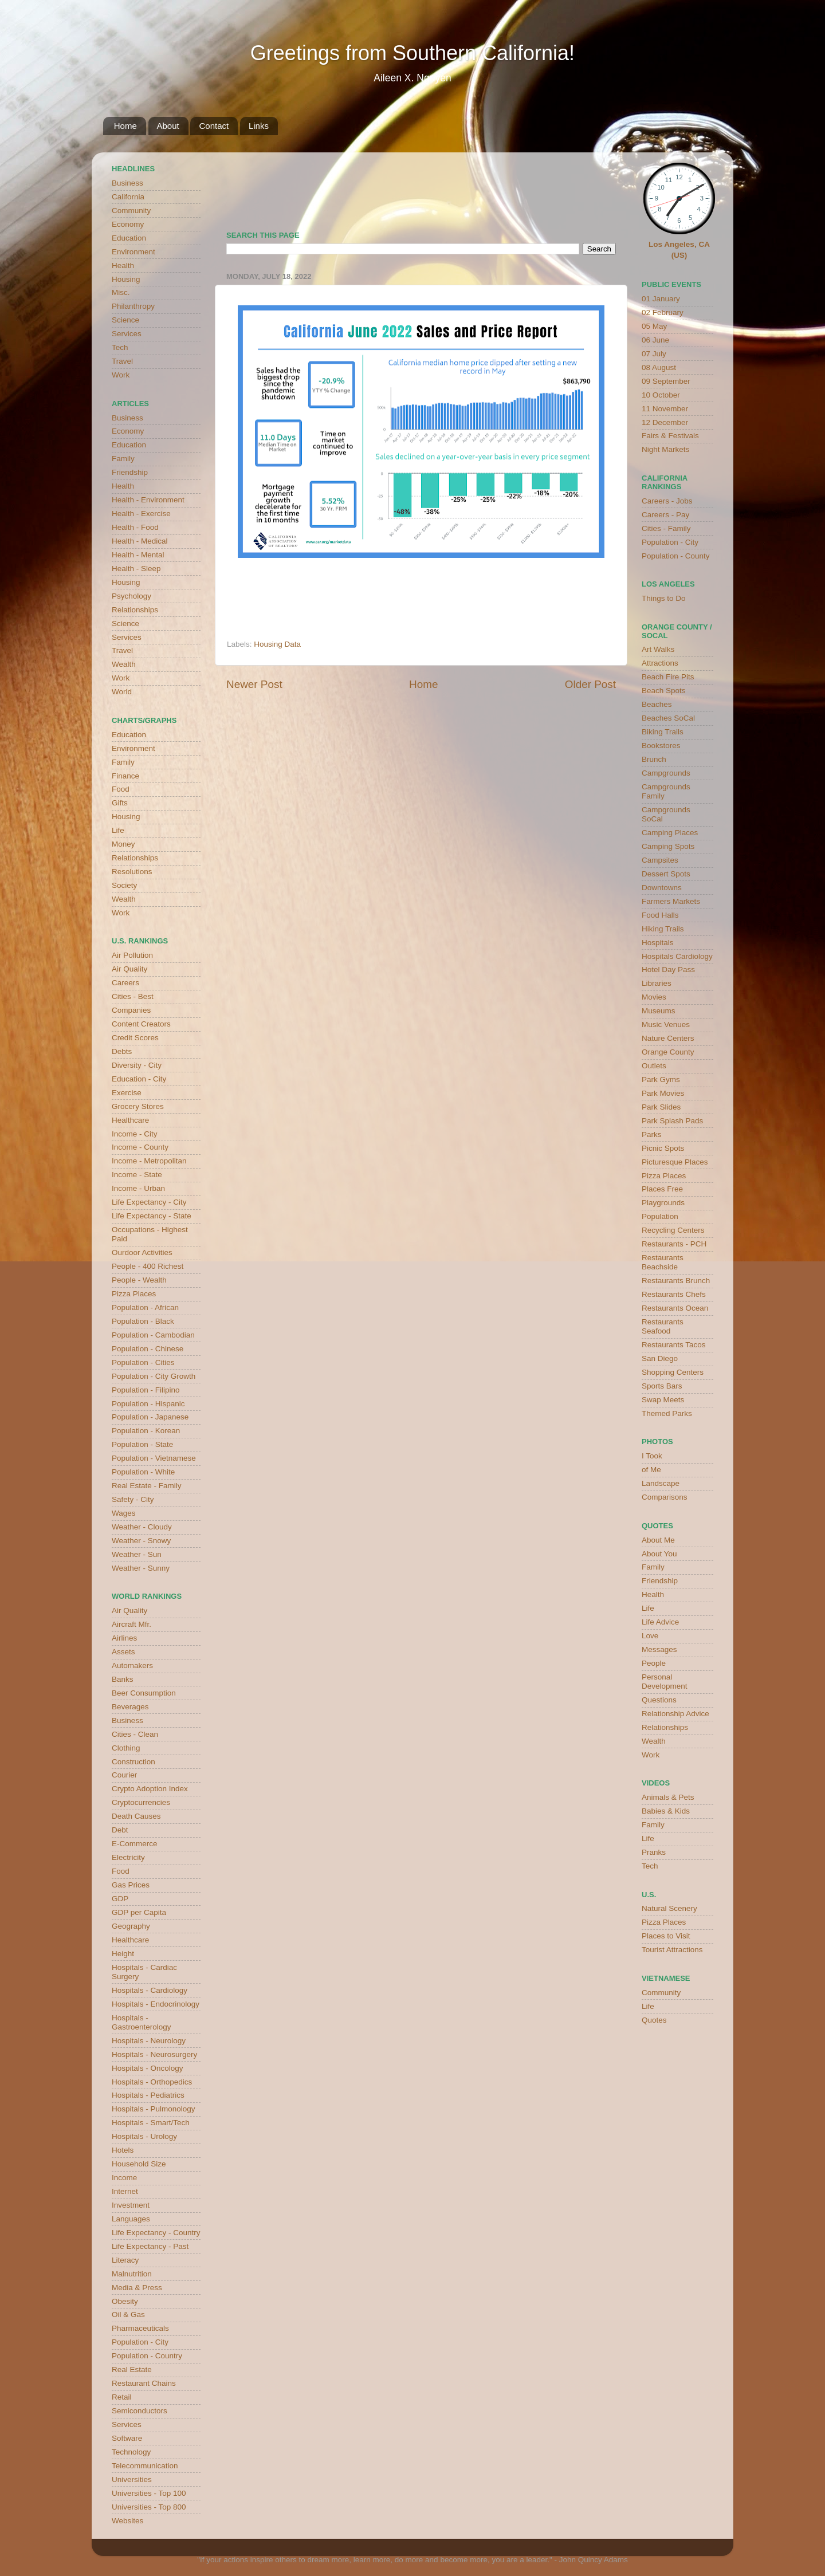  What do you see at coordinates (658, 1540) in the screenshot?
I see `About Me` at bounding box center [658, 1540].